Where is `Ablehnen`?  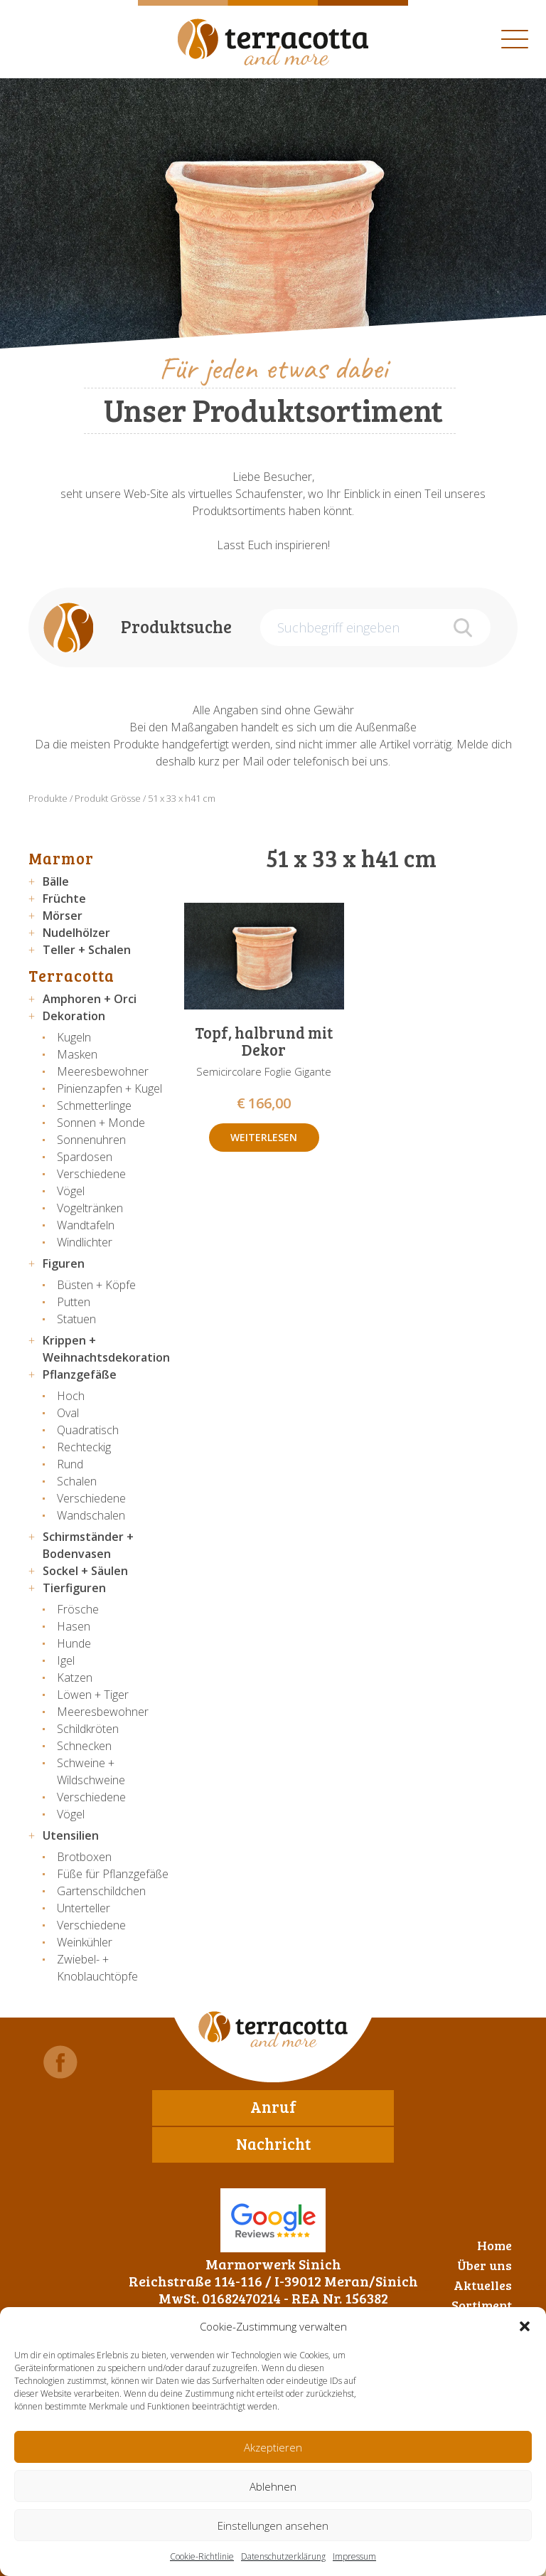 Ablehnen is located at coordinates (273, 2486).